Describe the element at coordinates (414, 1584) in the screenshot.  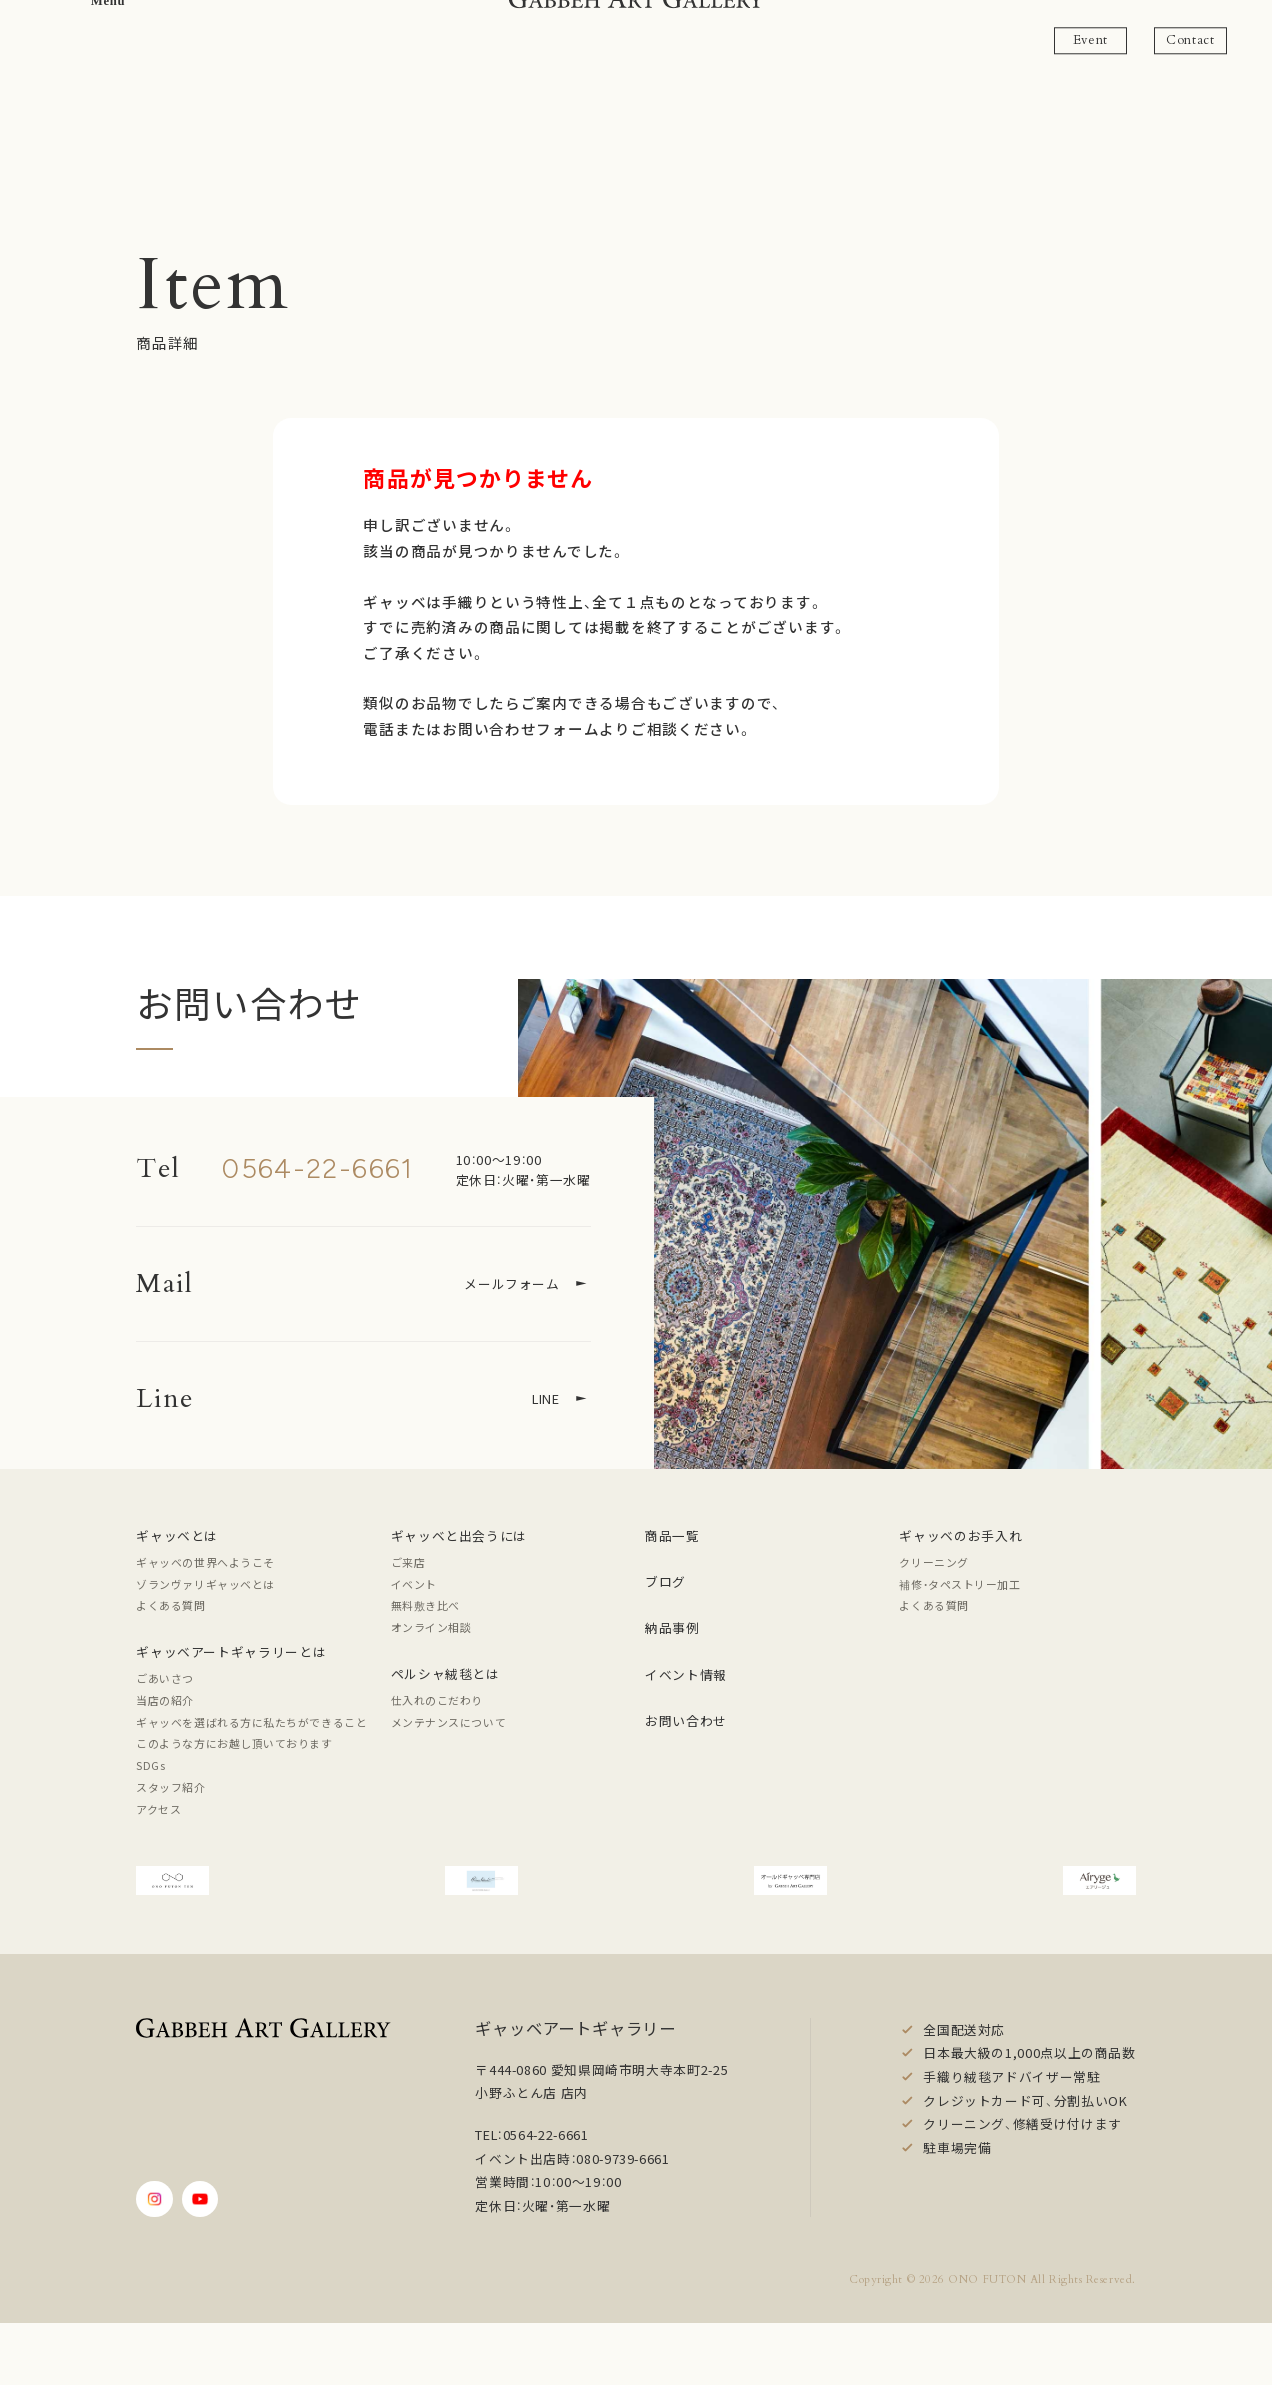
I see `イベント` at that location.